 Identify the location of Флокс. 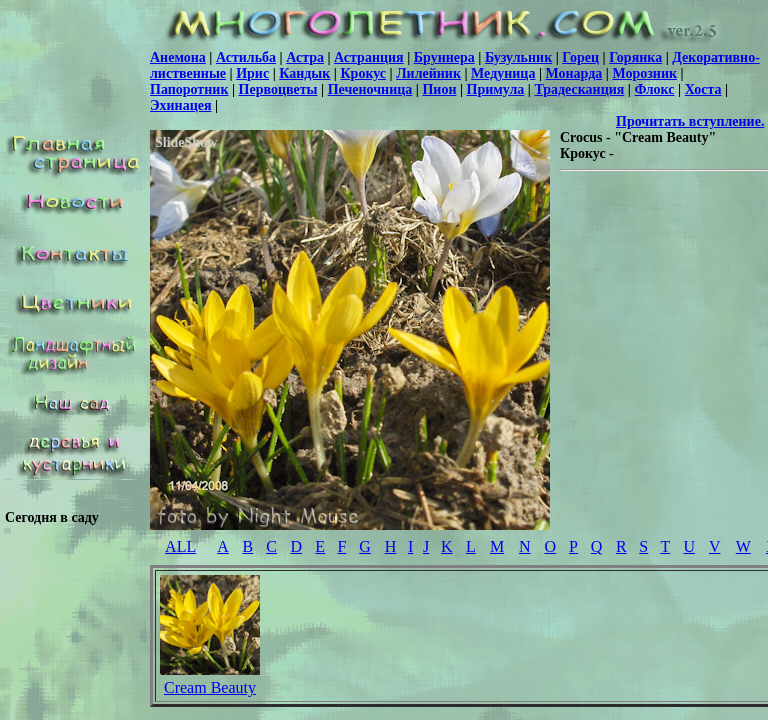
(654, 89).